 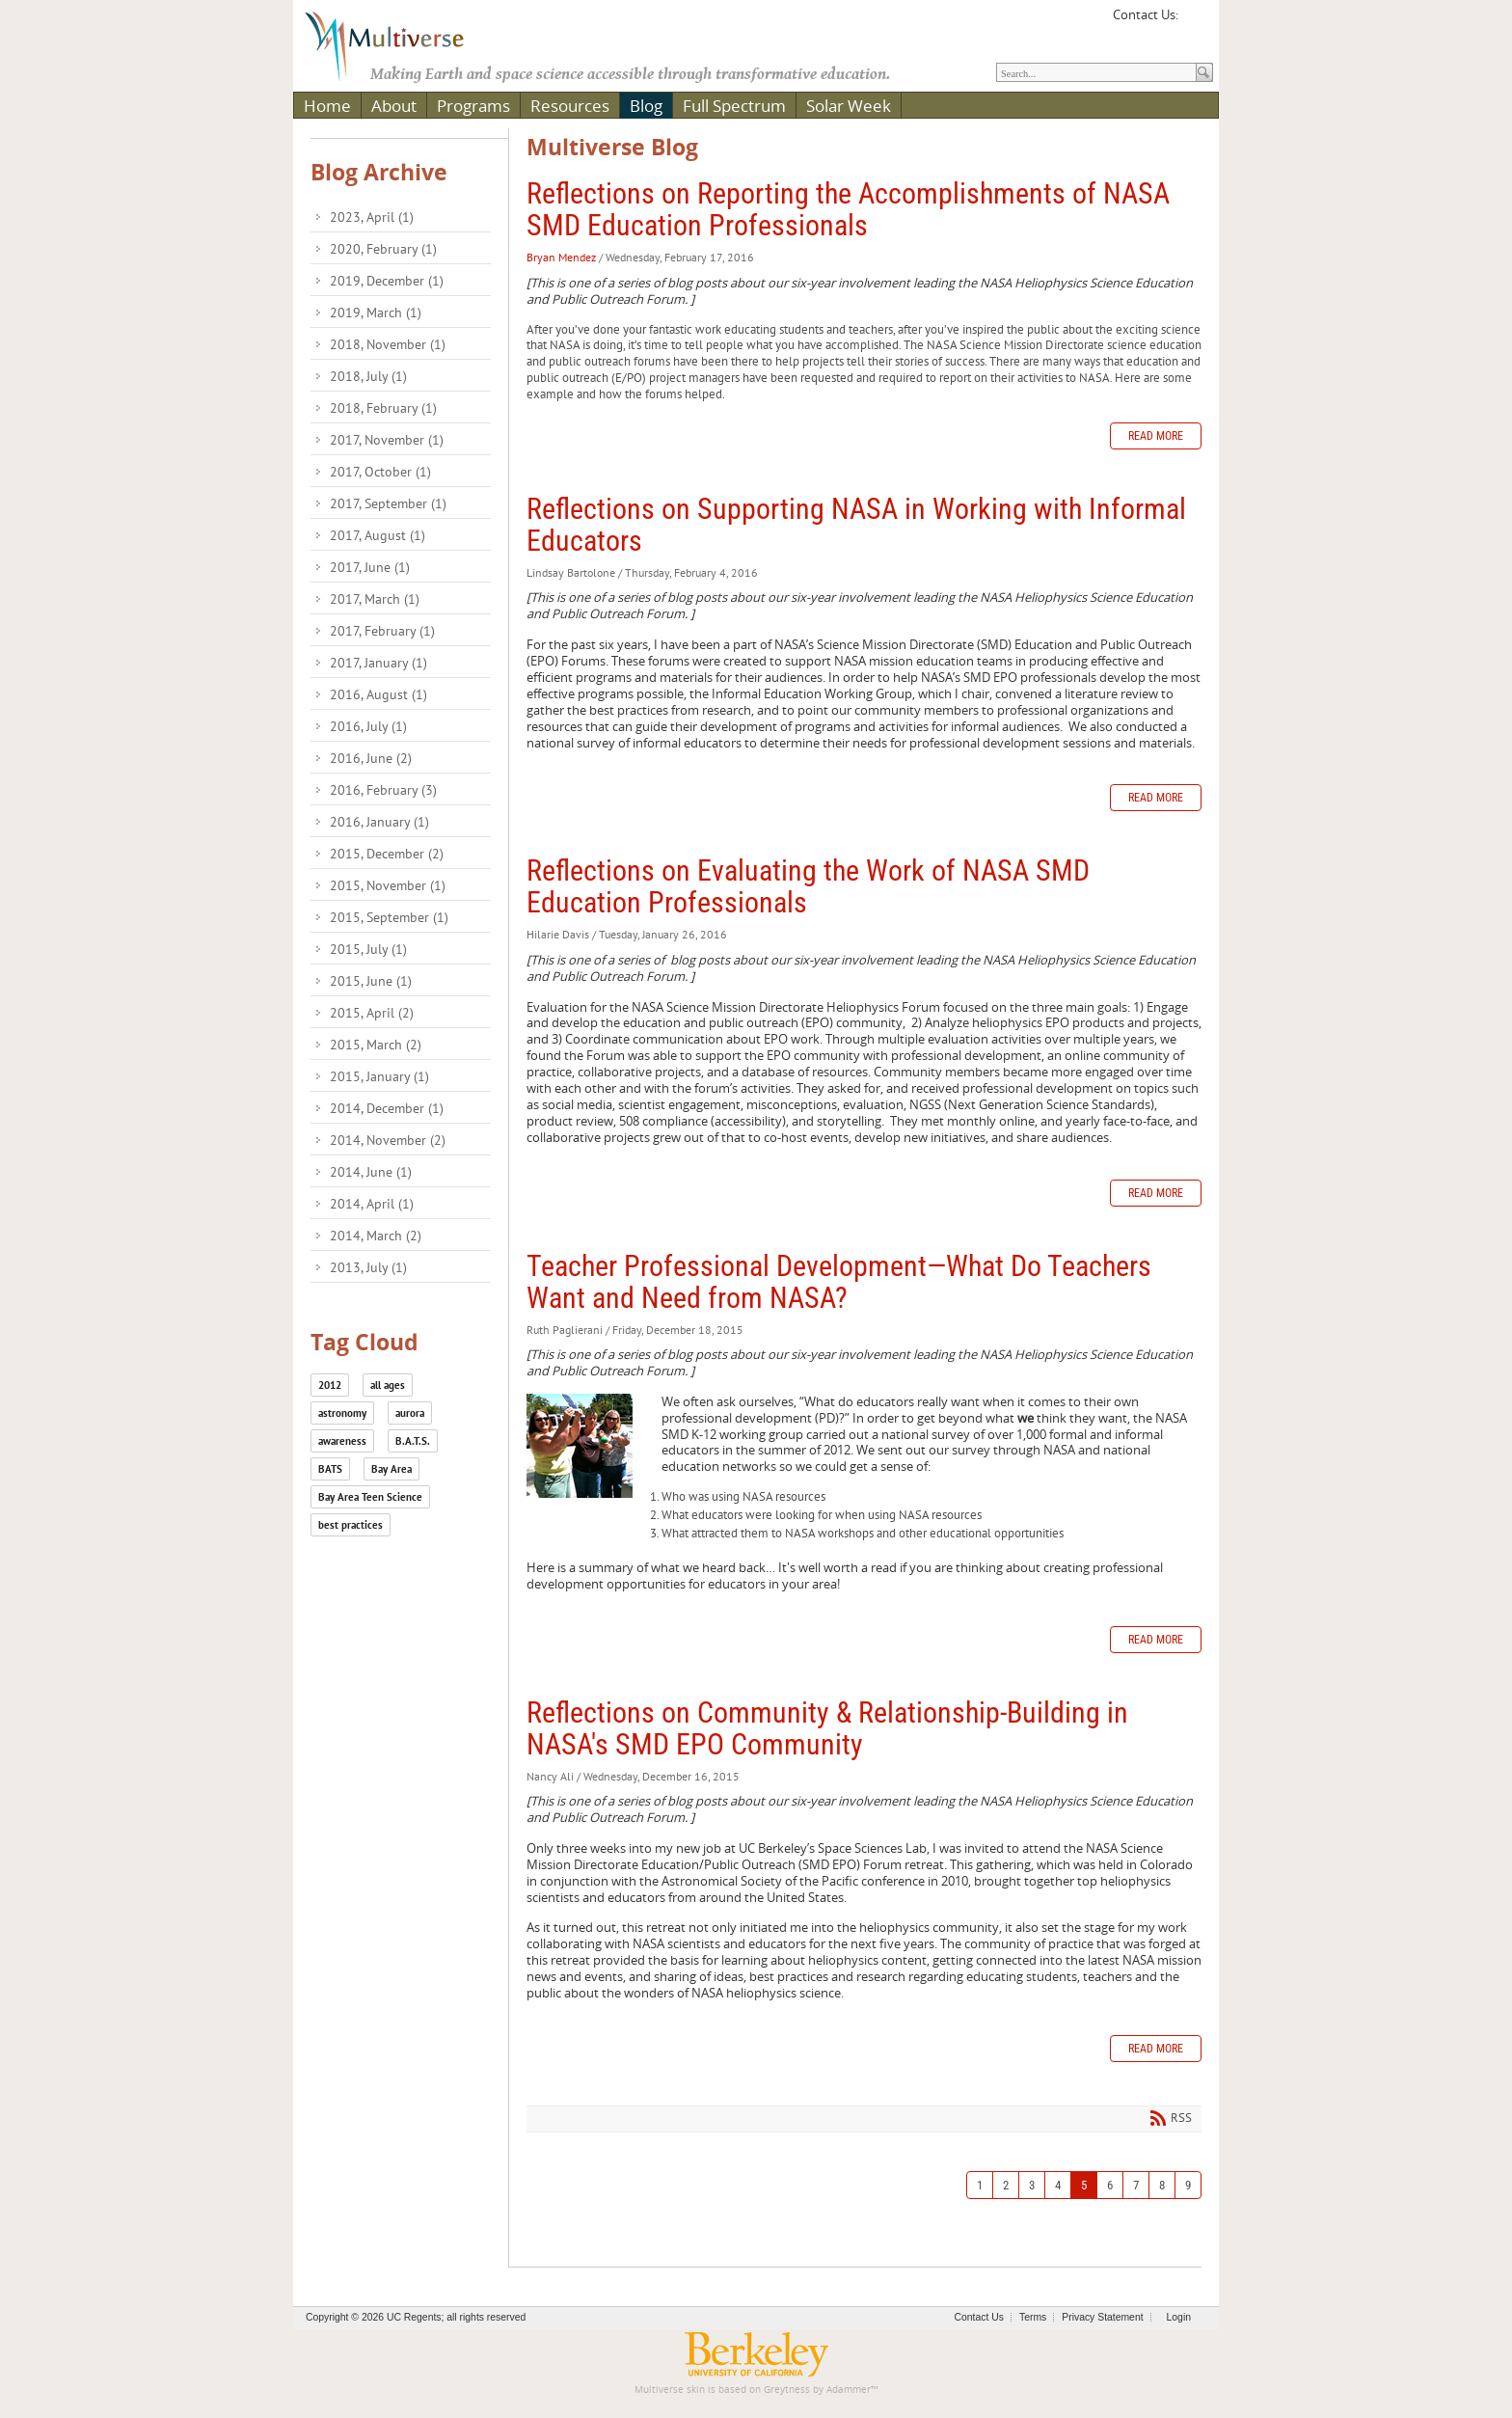 I want to click on 5 [Page 5], so click(x=1084, y=2185).